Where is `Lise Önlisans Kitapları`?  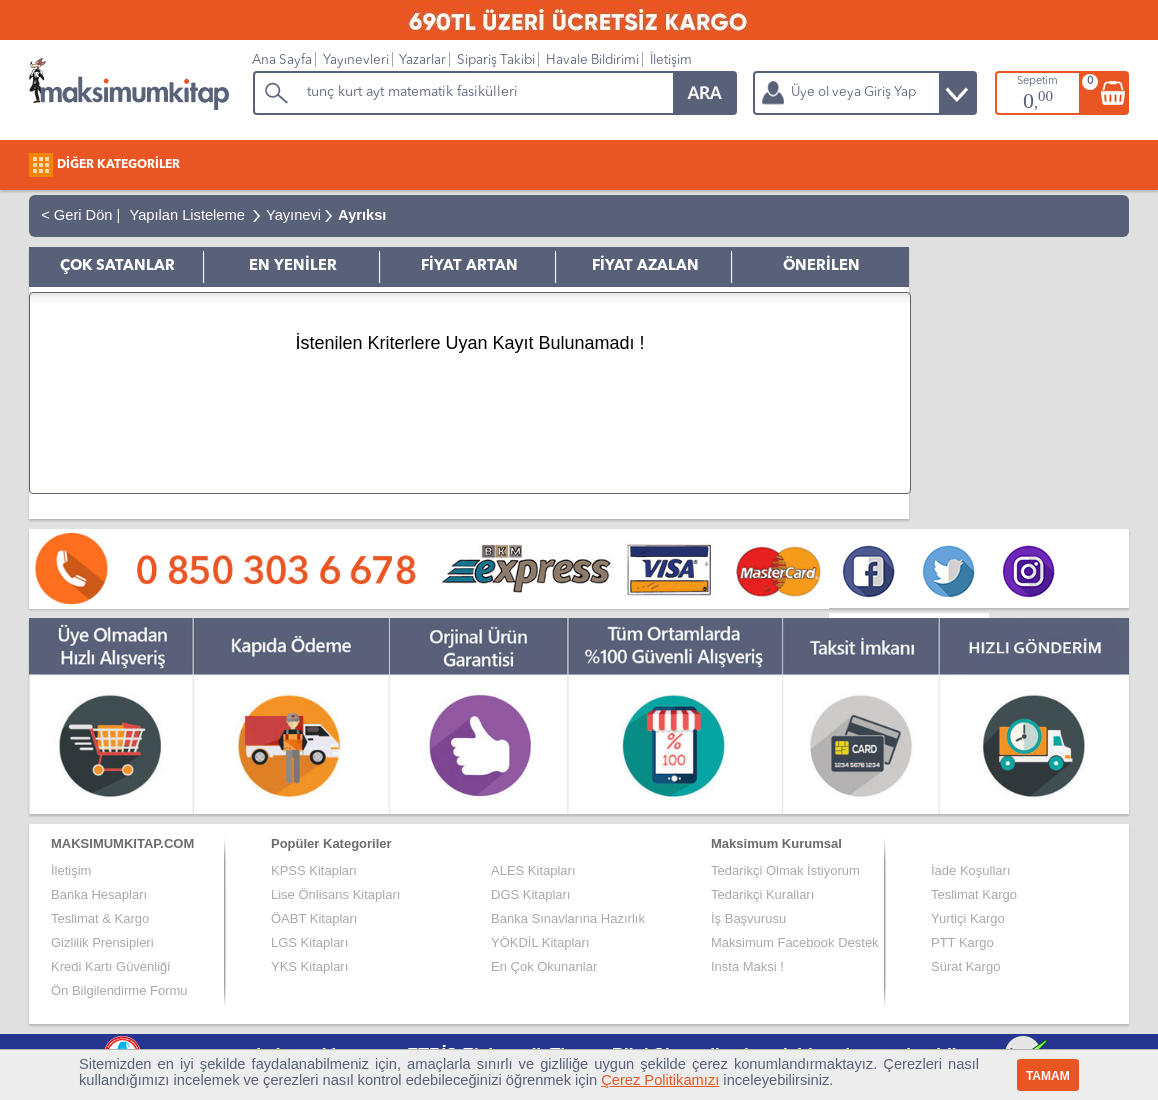 Lise Önlisans Kitapları is located at coordinates (335, 894).